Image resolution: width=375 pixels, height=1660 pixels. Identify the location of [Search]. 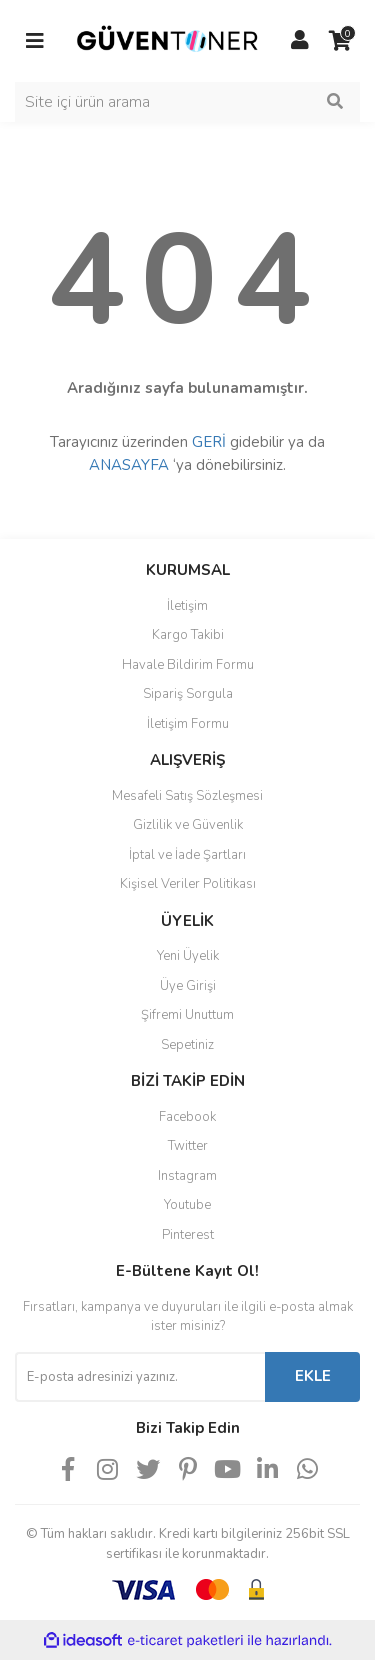
(187, 102).